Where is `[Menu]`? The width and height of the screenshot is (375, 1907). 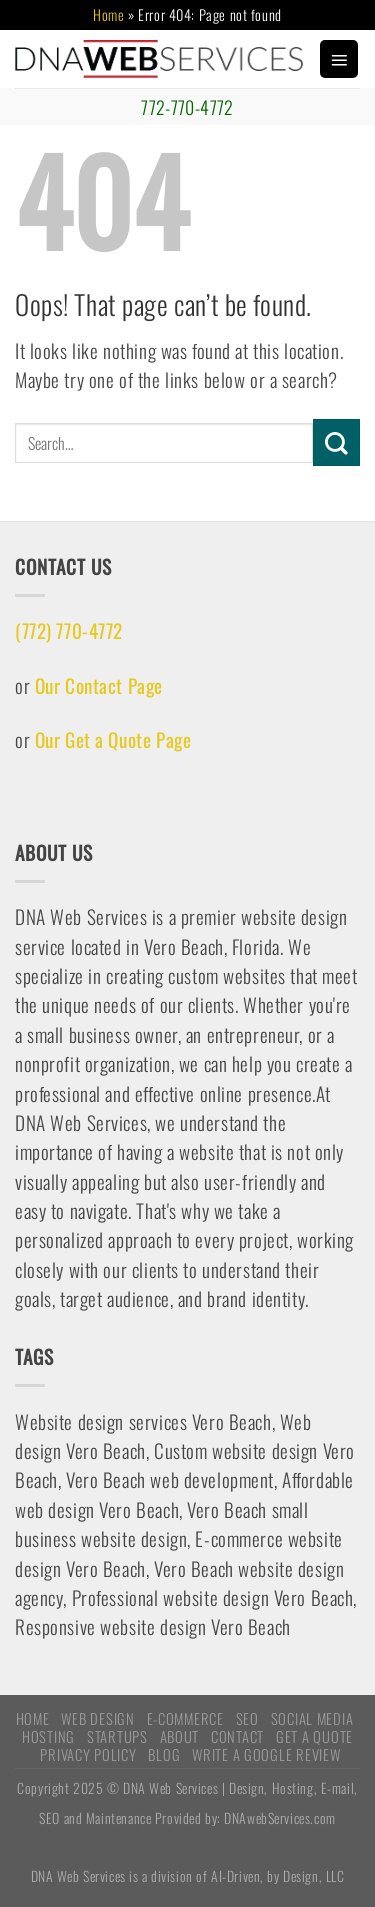
[Menu] is located at coordinates (339, 59).